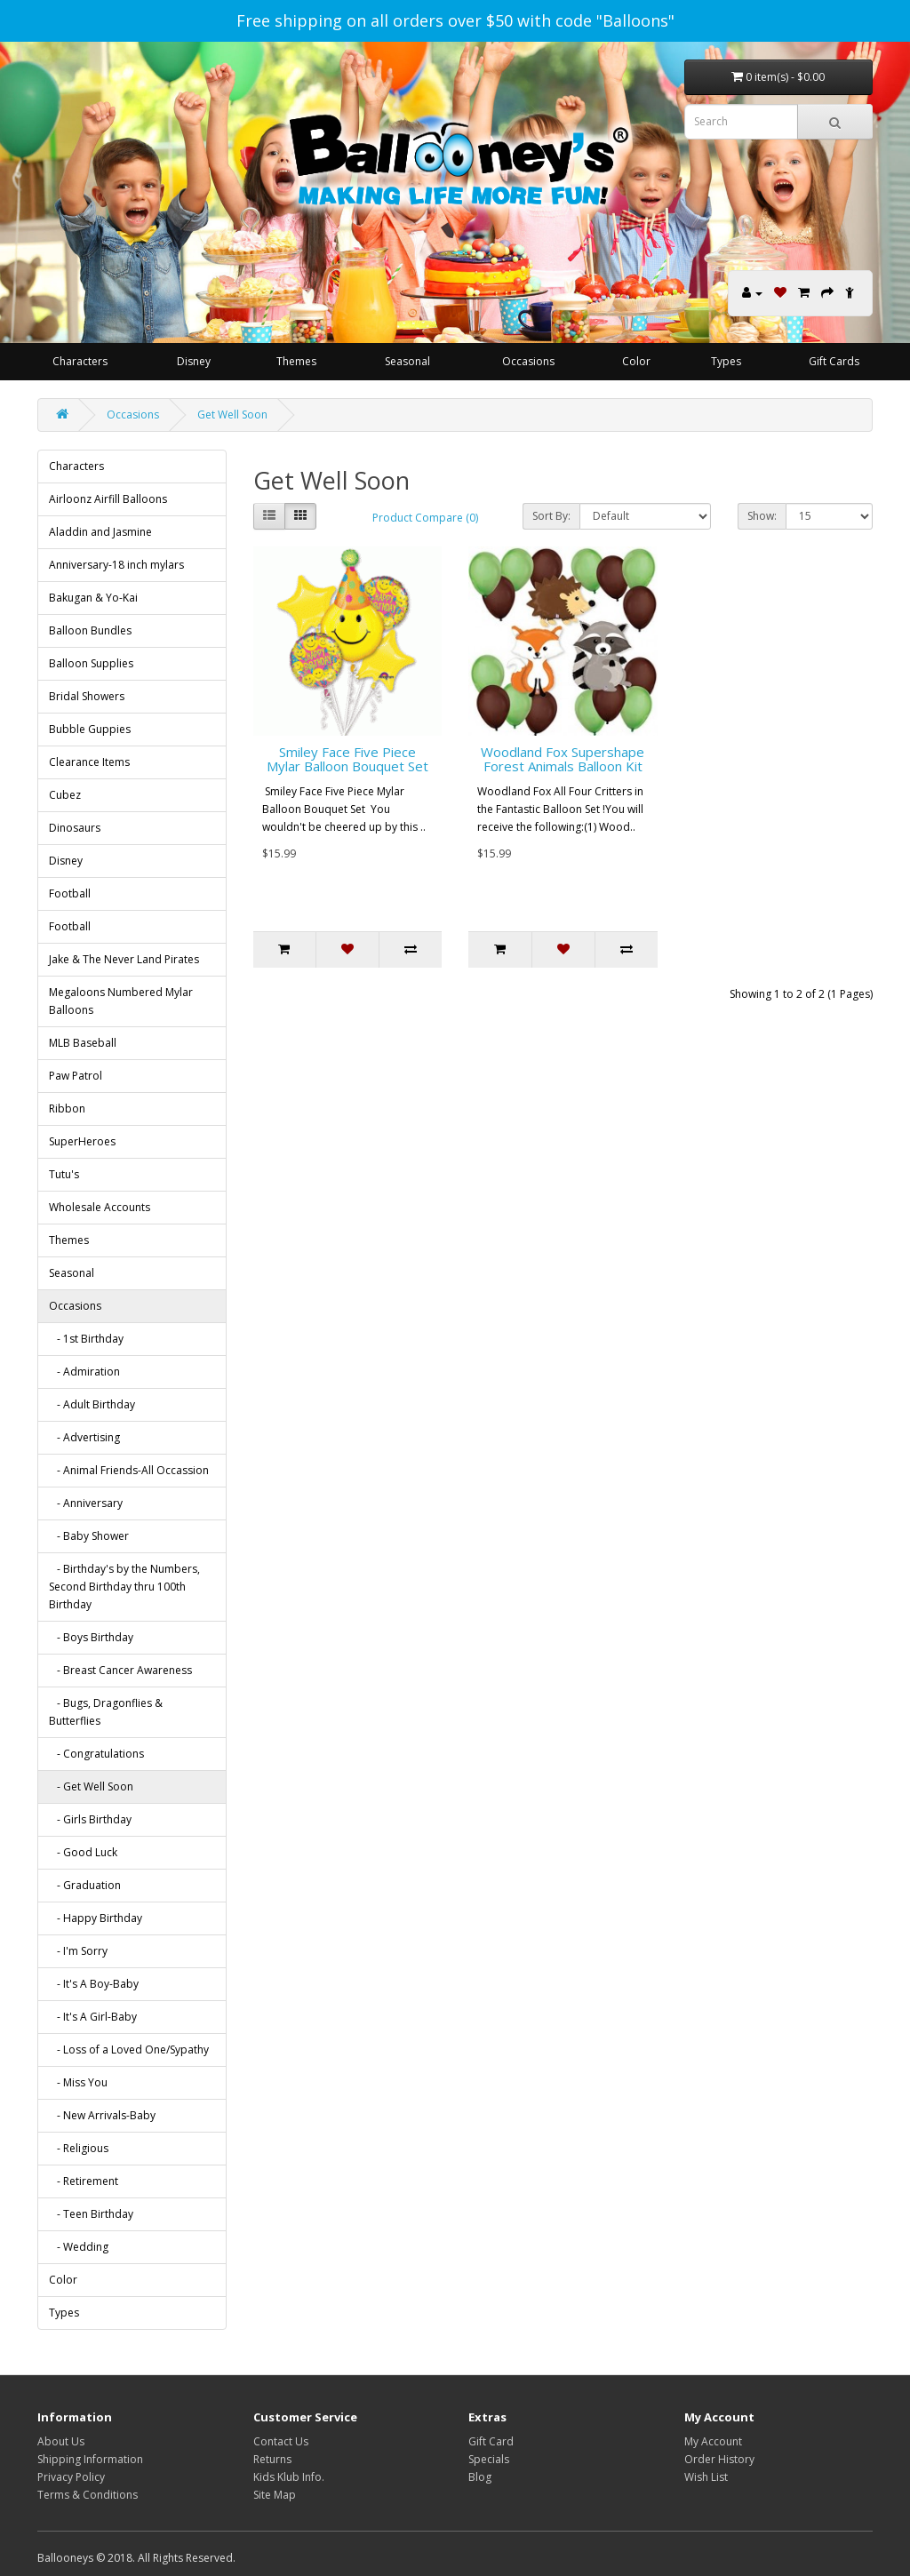  What do you see at coordinates (488, 2459) in the screenshot?
I see `Specials` at bounding box center [488, 2459].